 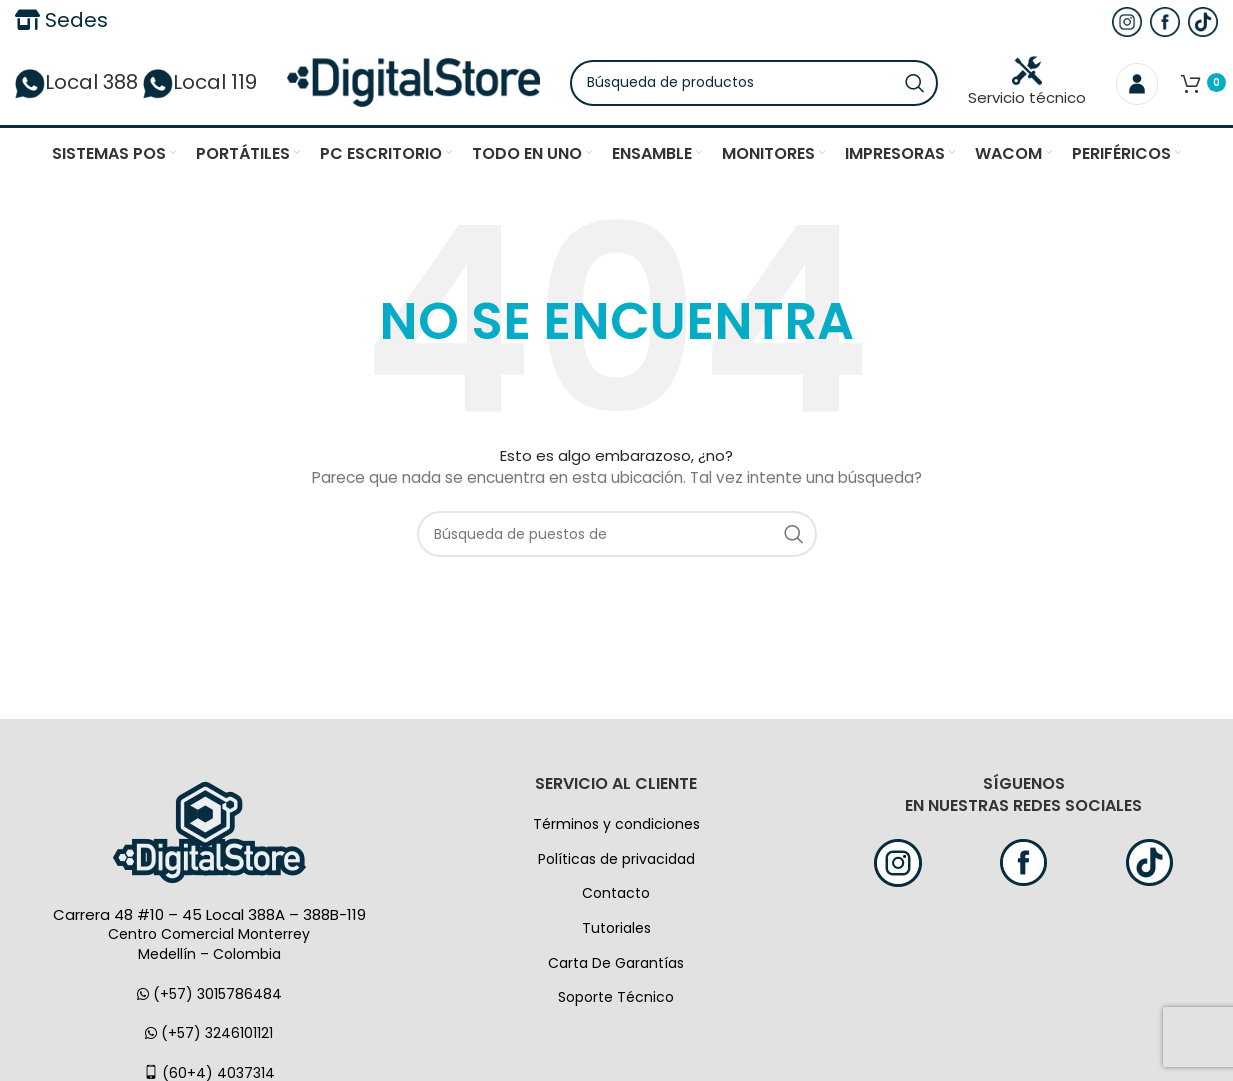 I want to click on Políticas de privacidad, so click(x=616, y=863).